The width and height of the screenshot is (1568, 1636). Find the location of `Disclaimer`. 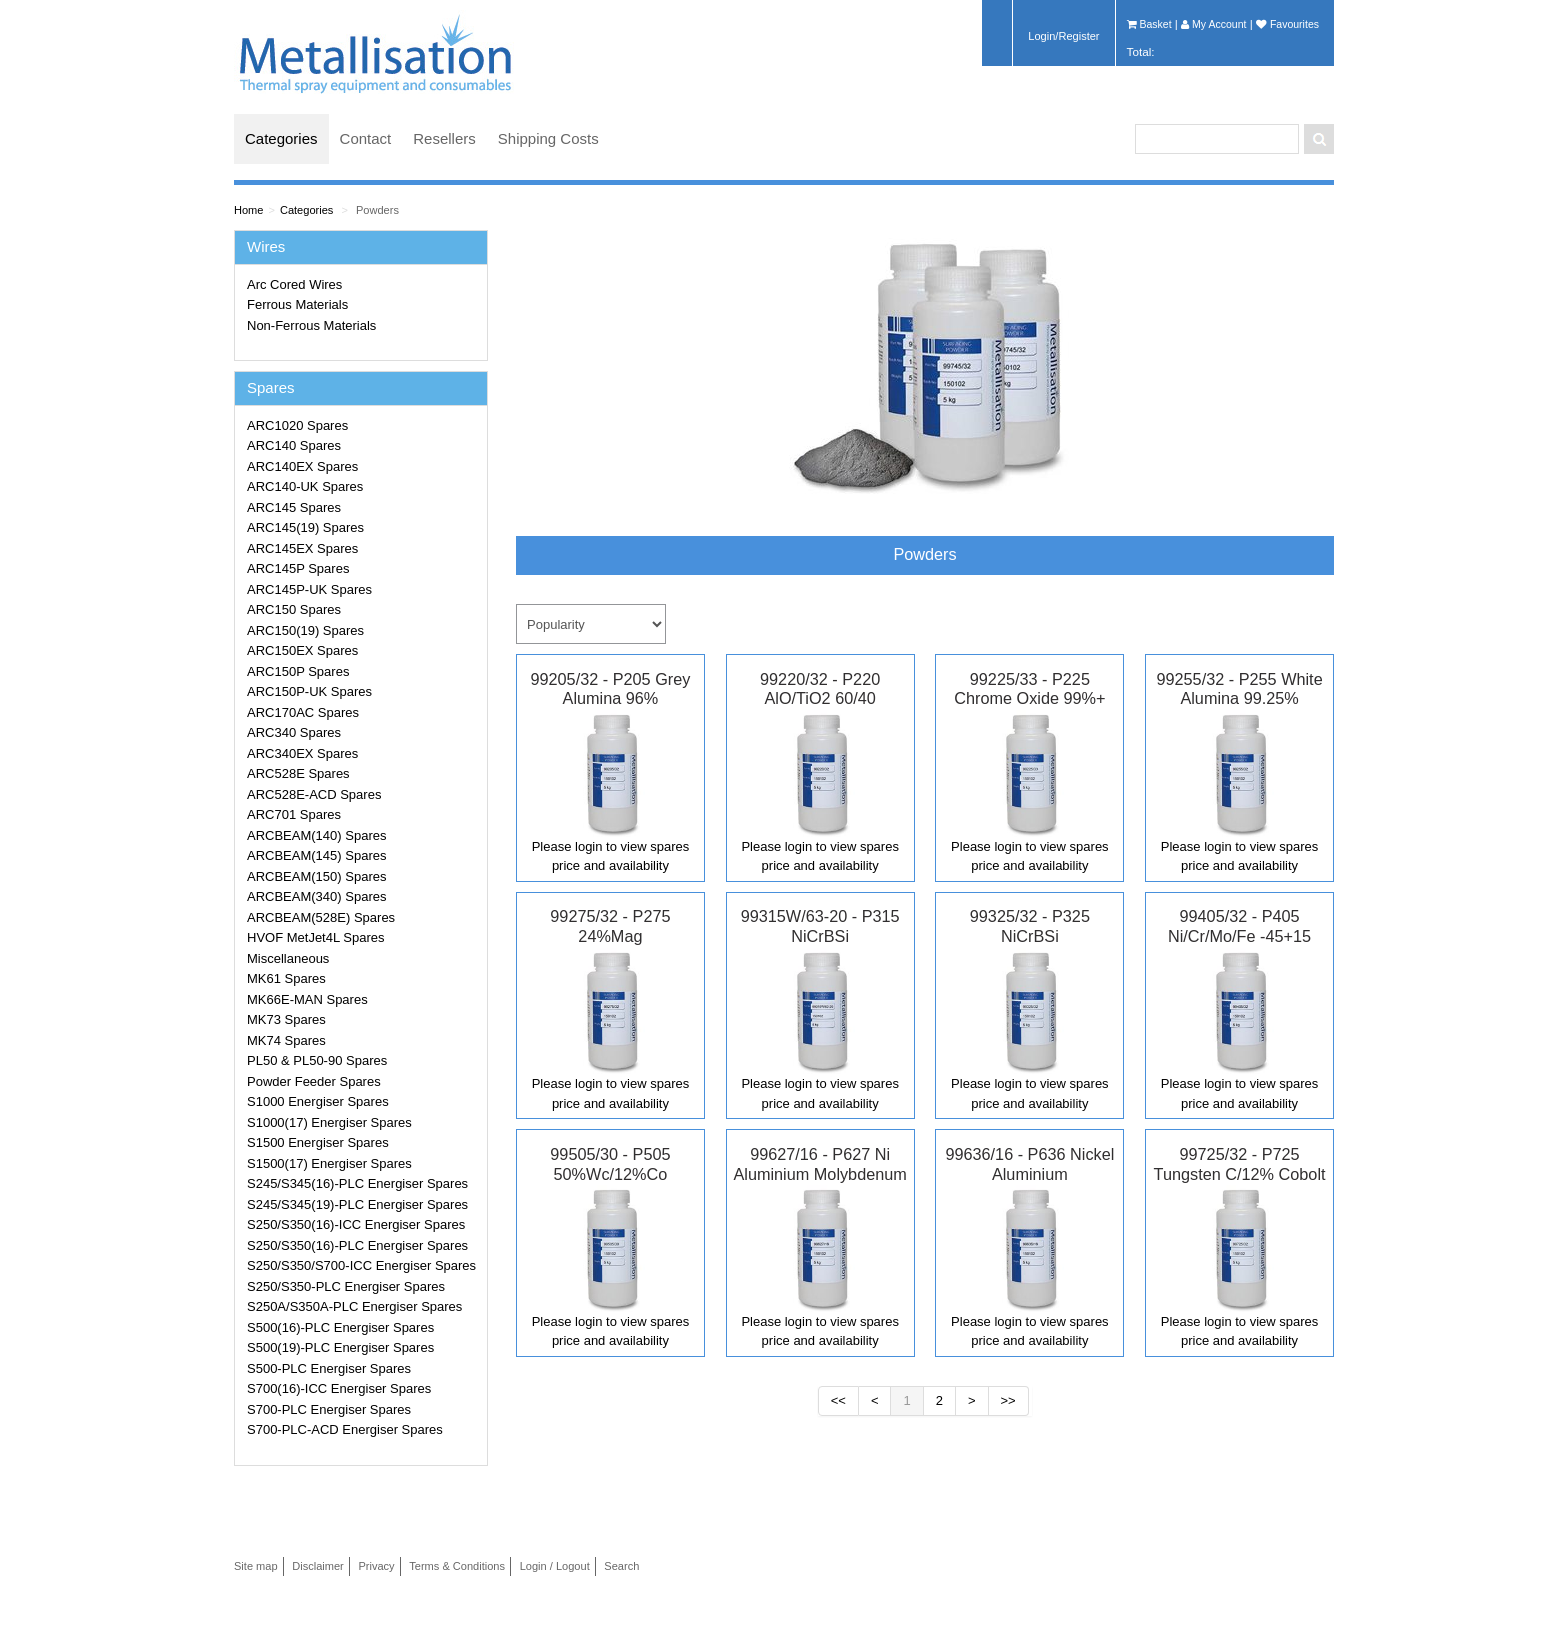

Disclaimer is located at coordinates (318, 1566).